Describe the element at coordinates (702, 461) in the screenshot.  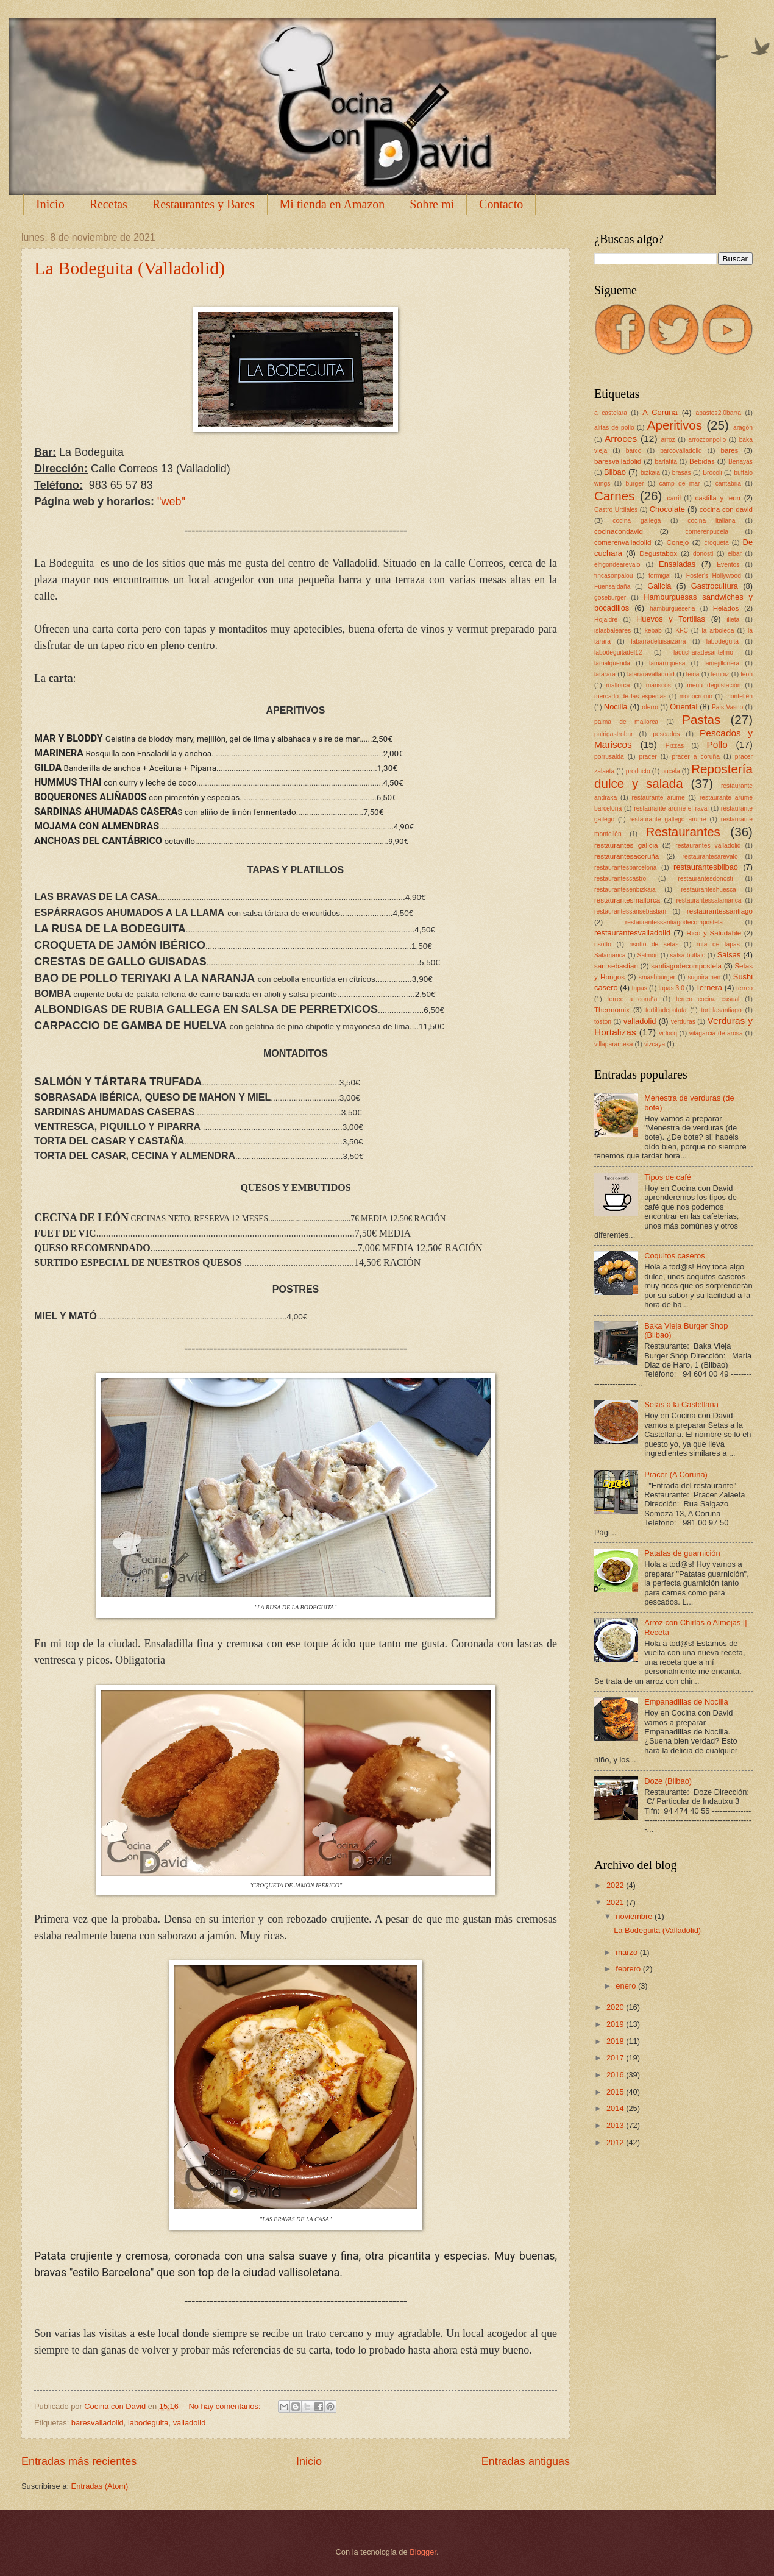
I see `Bebidas` at that location.